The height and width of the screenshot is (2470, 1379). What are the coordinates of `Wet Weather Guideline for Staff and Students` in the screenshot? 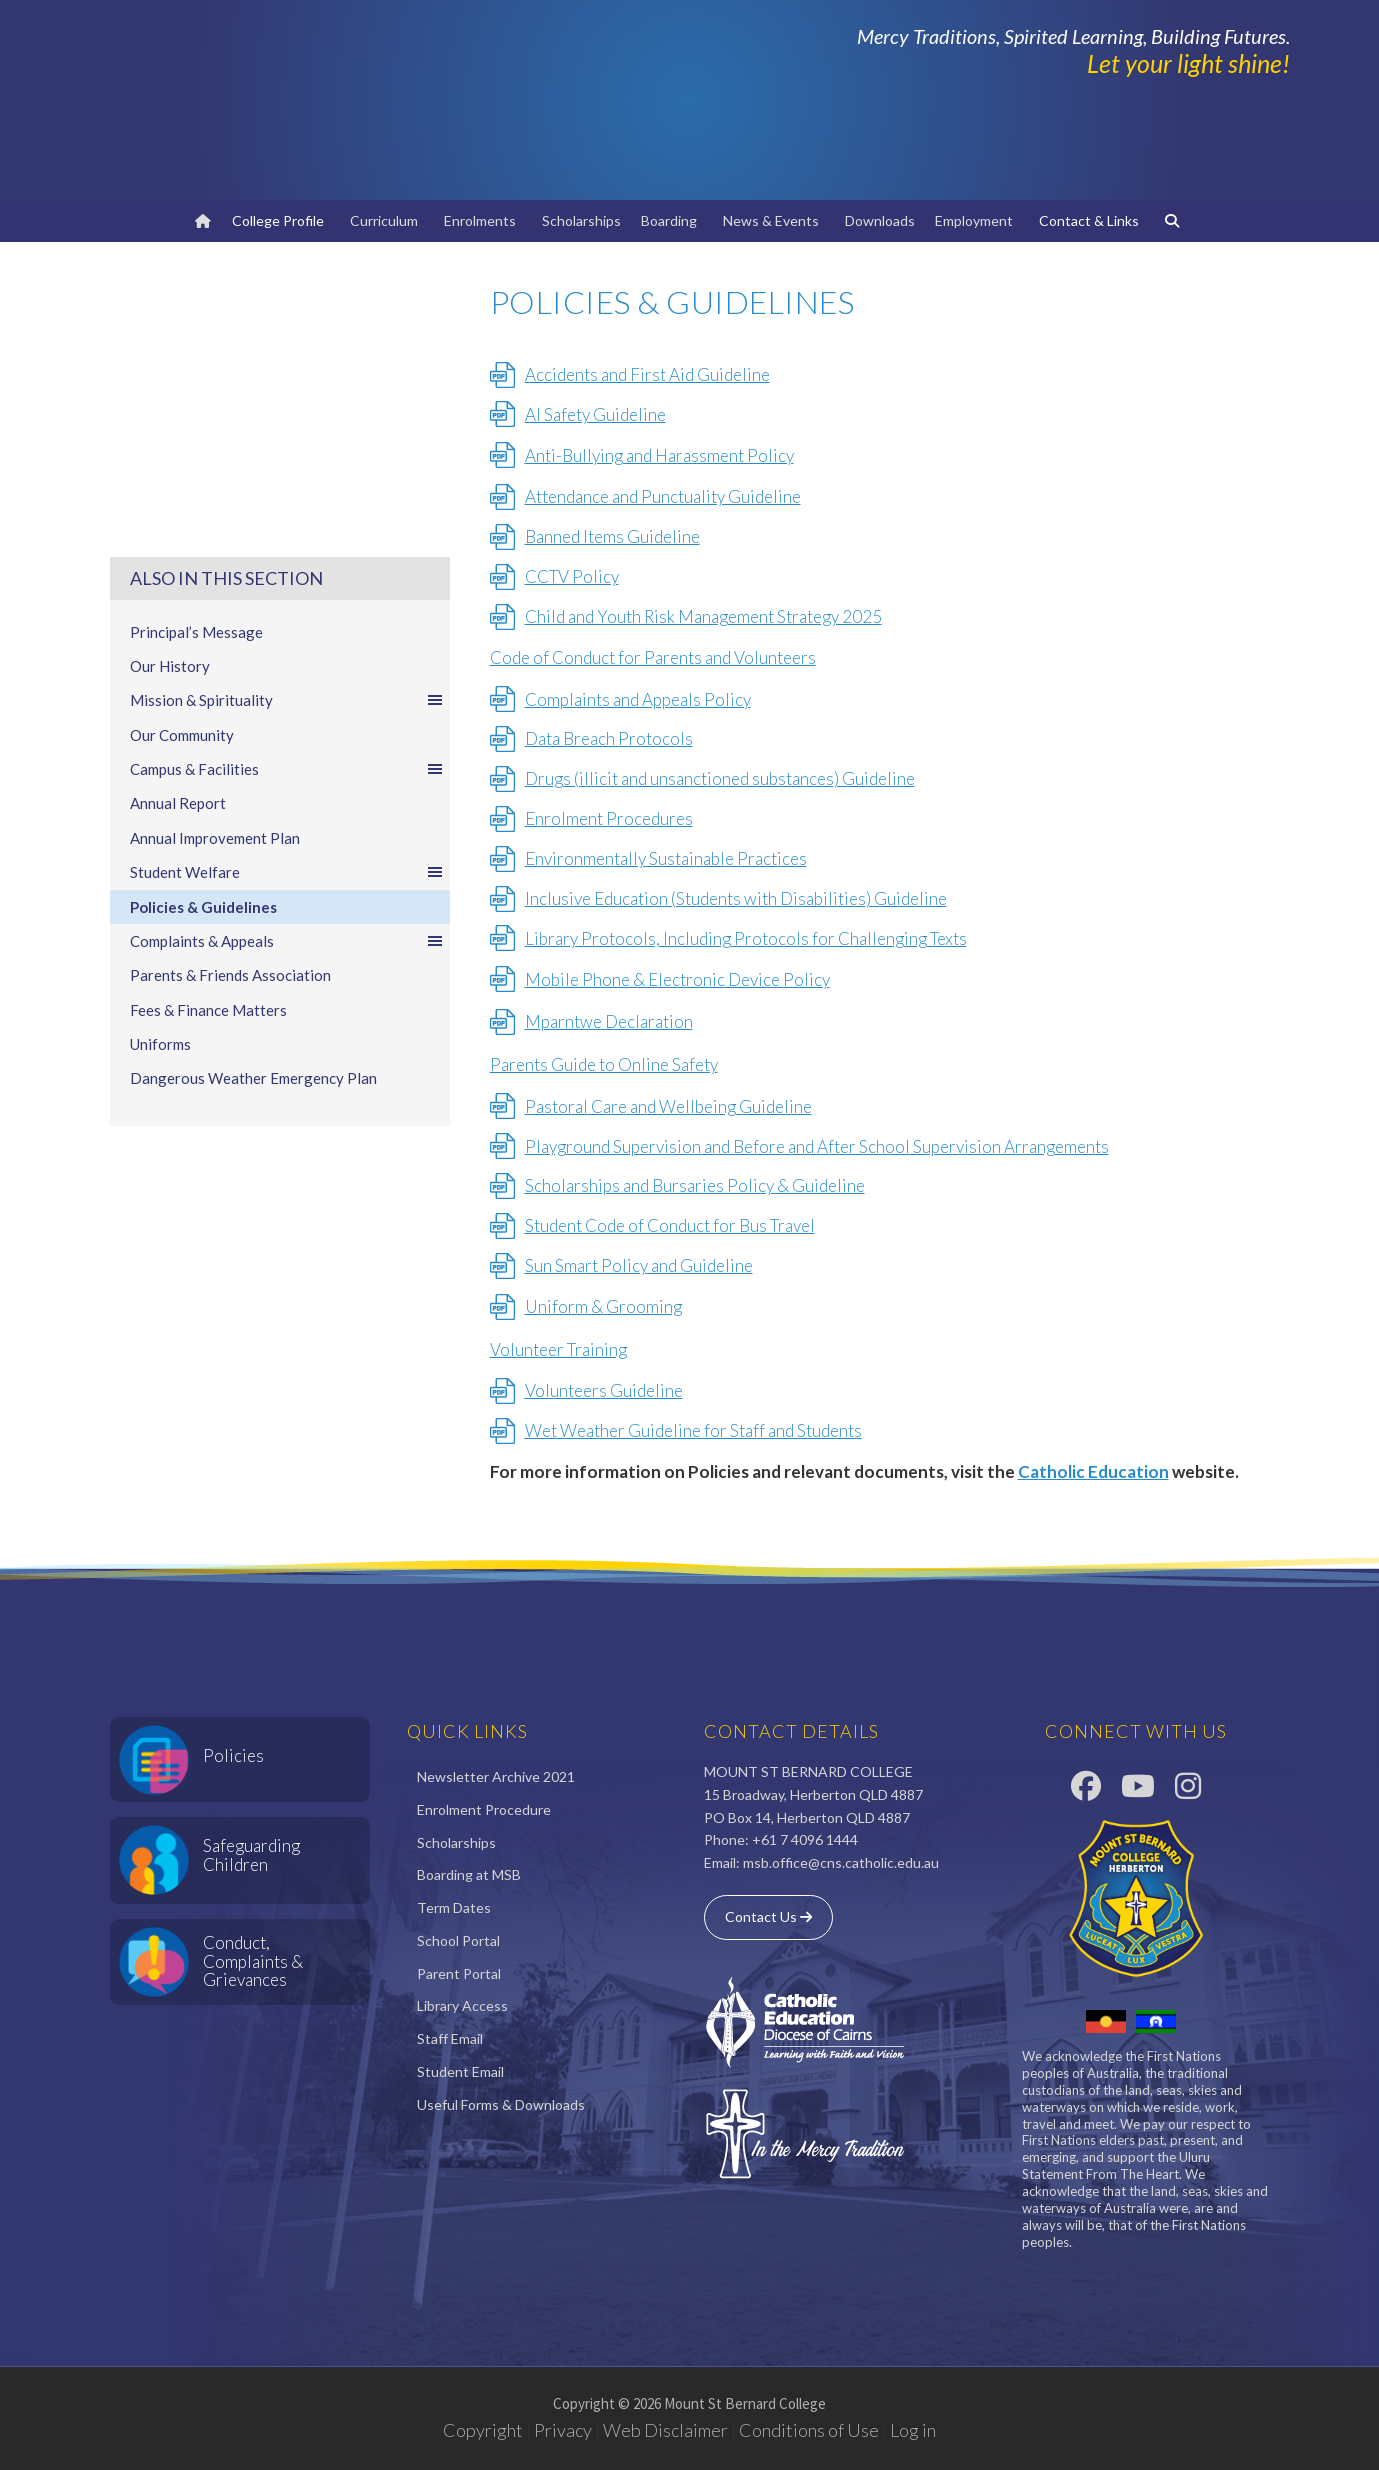 It's located at (693, 1430).